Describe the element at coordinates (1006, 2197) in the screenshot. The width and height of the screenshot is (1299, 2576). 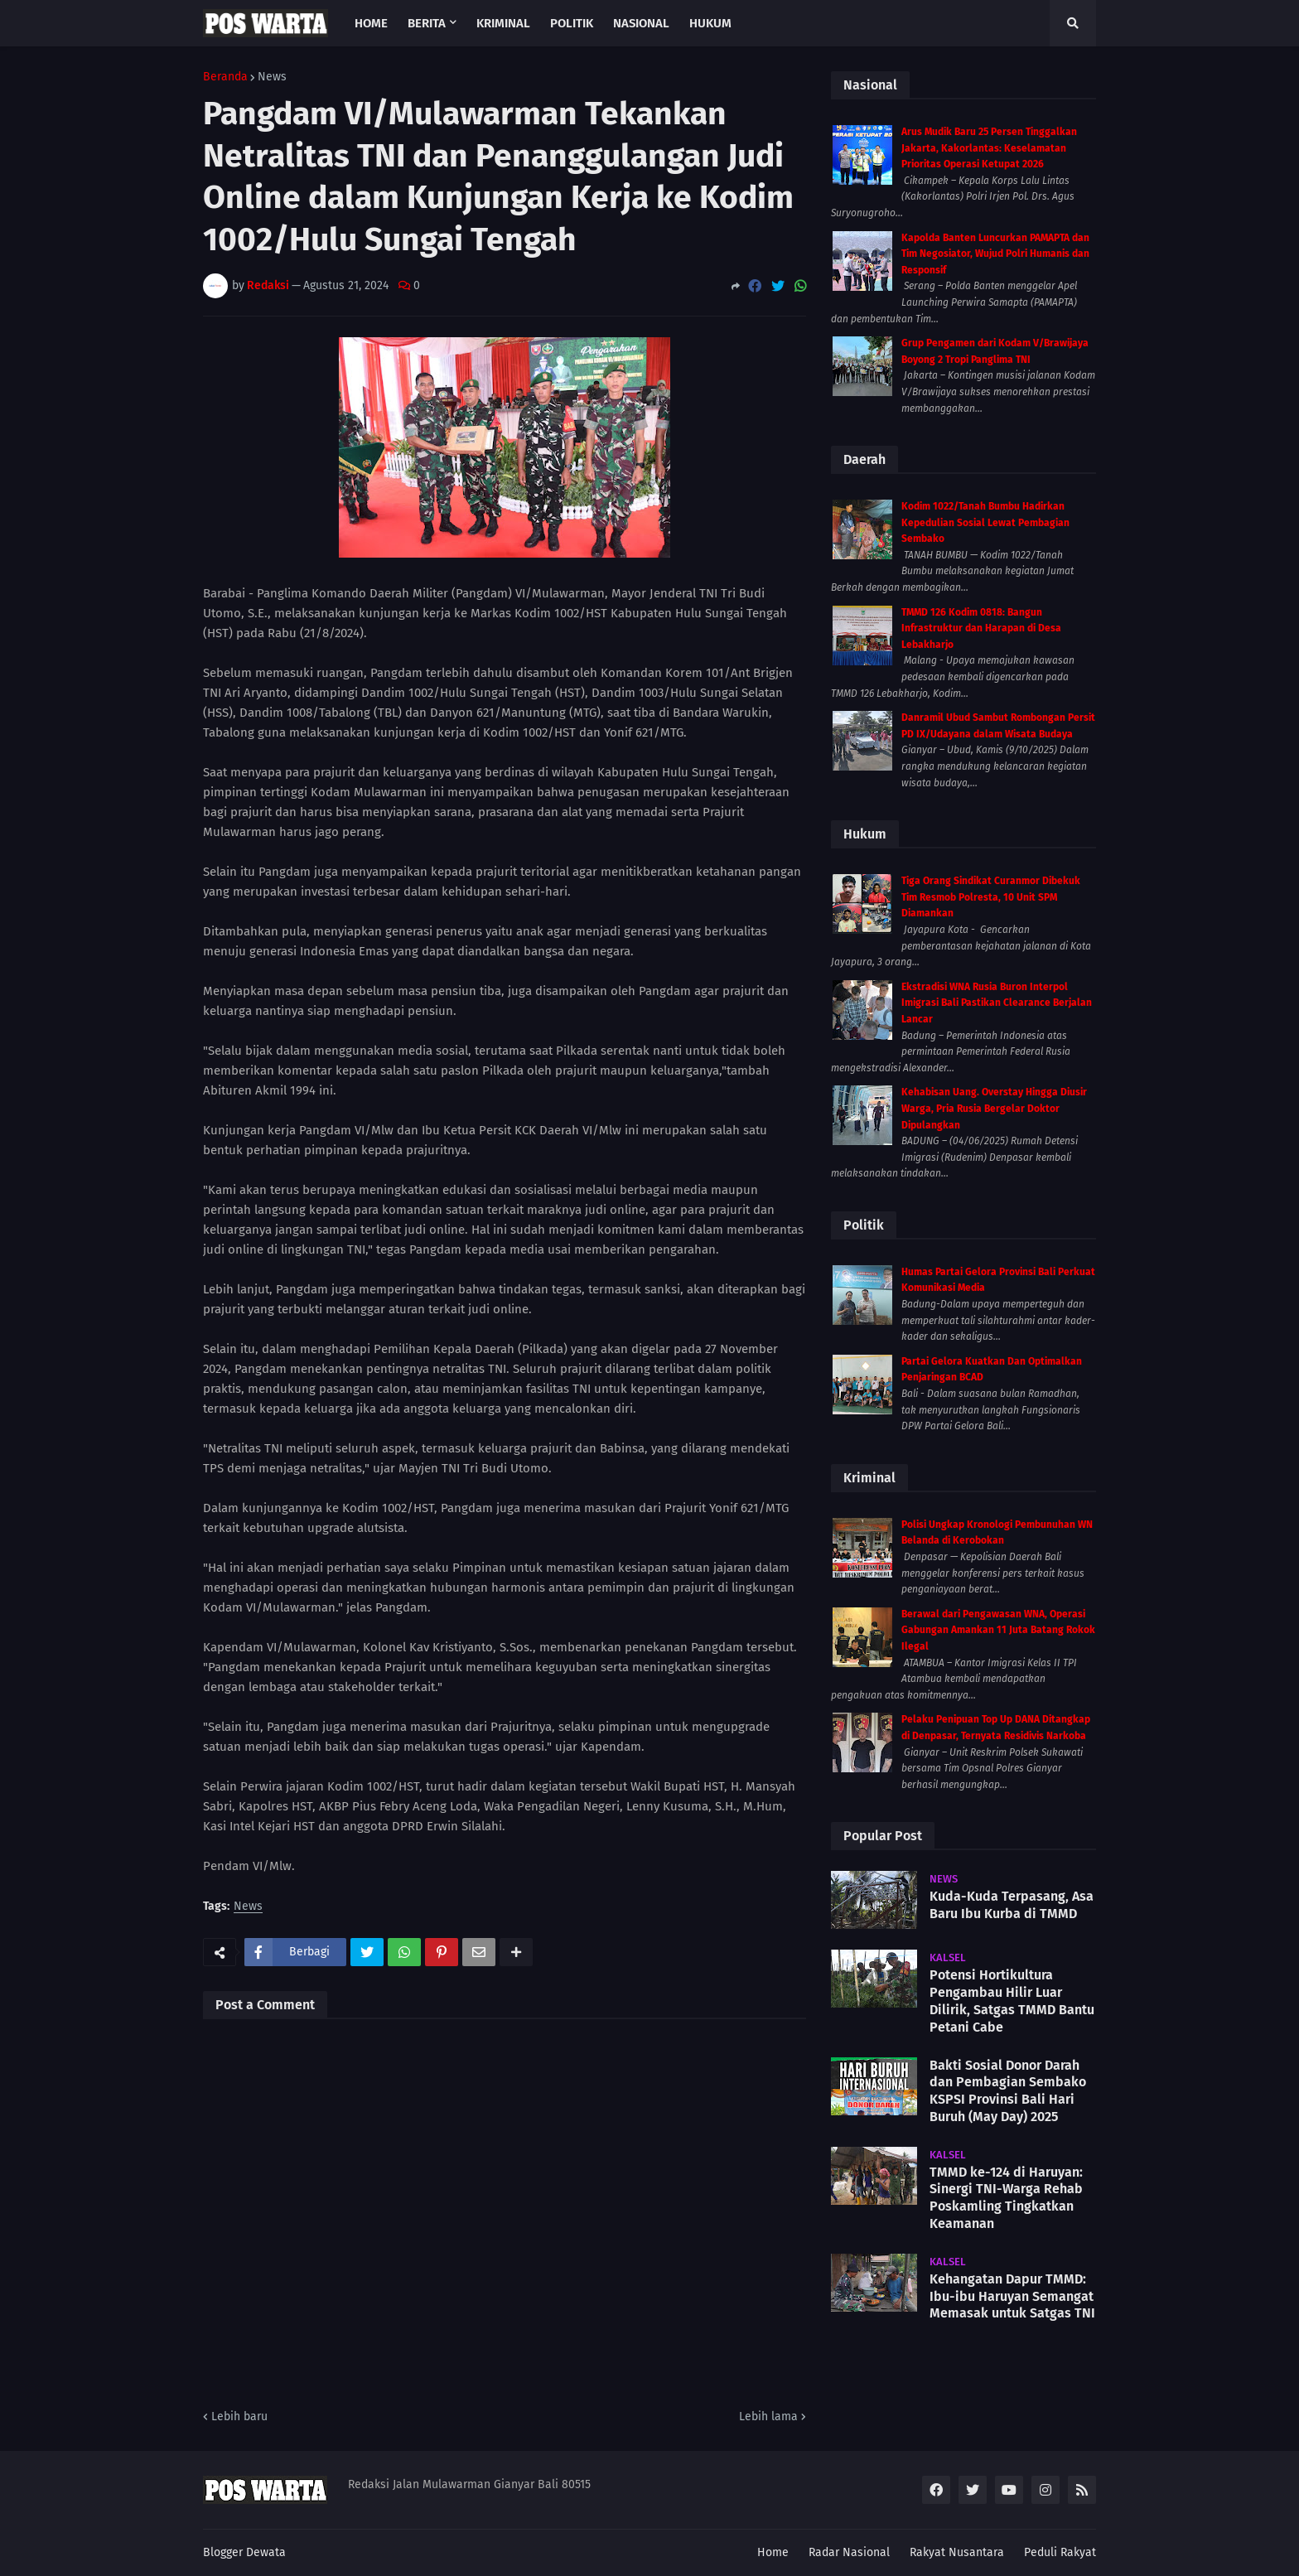
I see `TMMD ke-124 di Haruyan: Sinergi TNI-Warga Rehab Poskamling Tingkatkan Keamanan` at that location.